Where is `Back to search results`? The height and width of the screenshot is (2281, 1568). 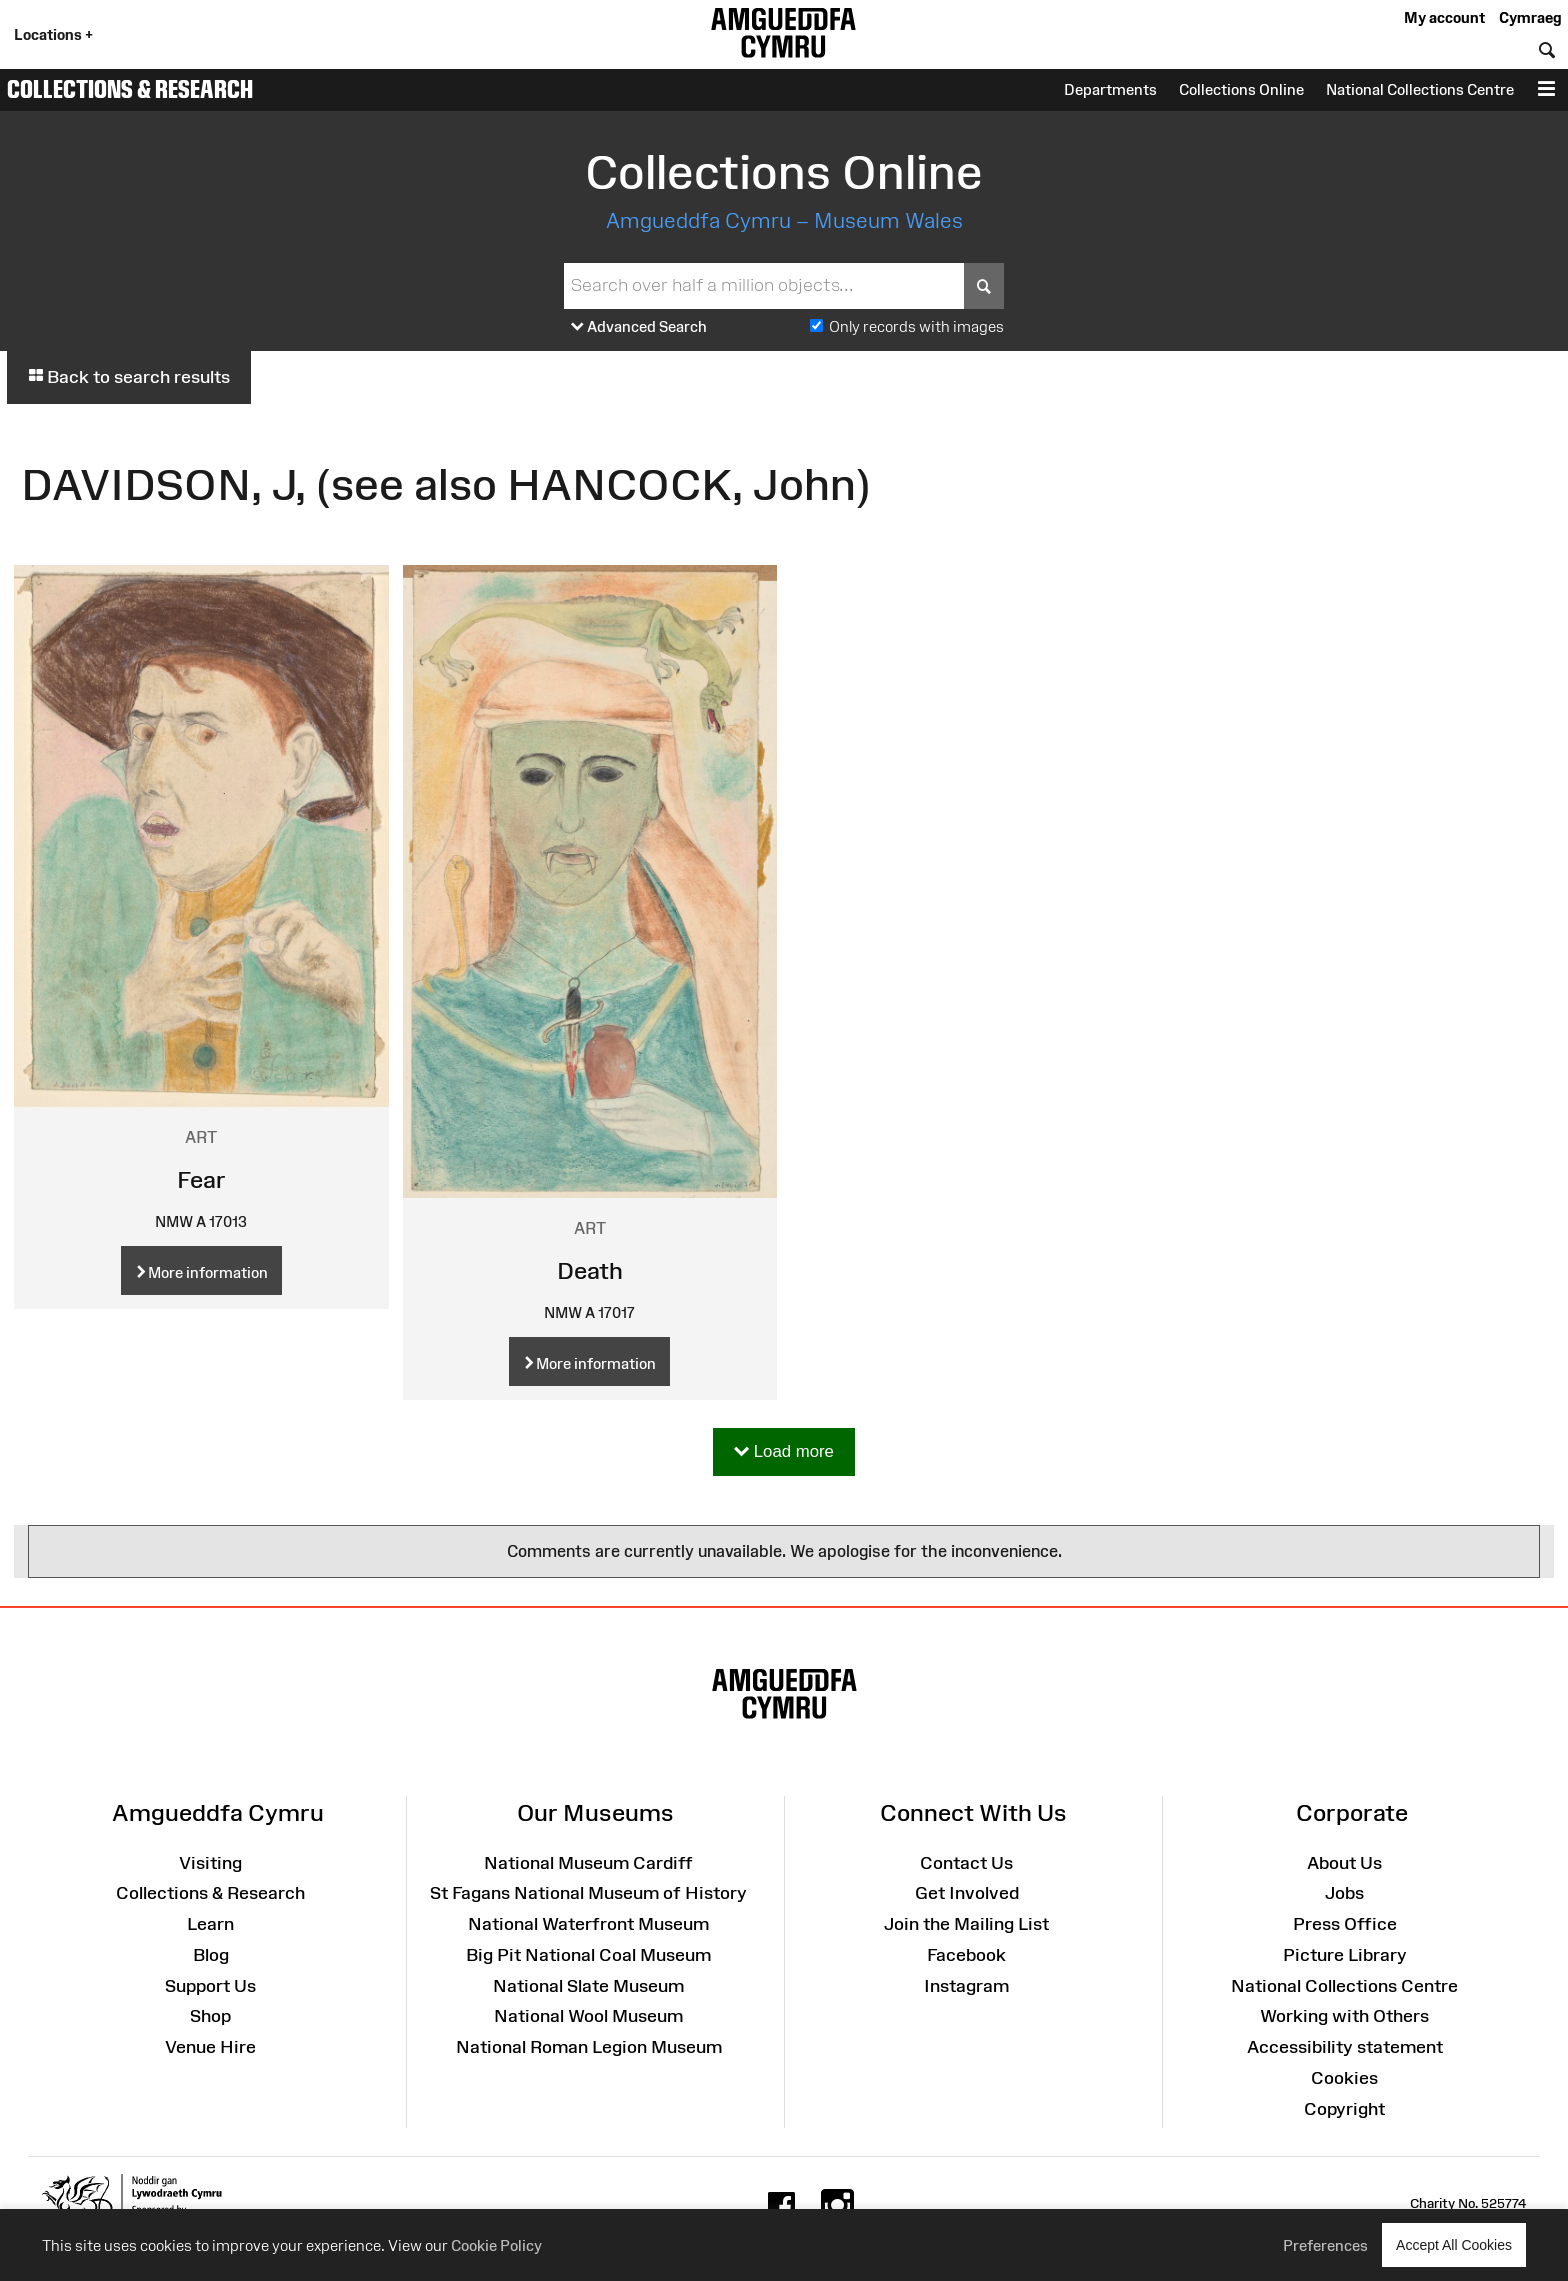
Back to search results is located at coordinates (129, 377).